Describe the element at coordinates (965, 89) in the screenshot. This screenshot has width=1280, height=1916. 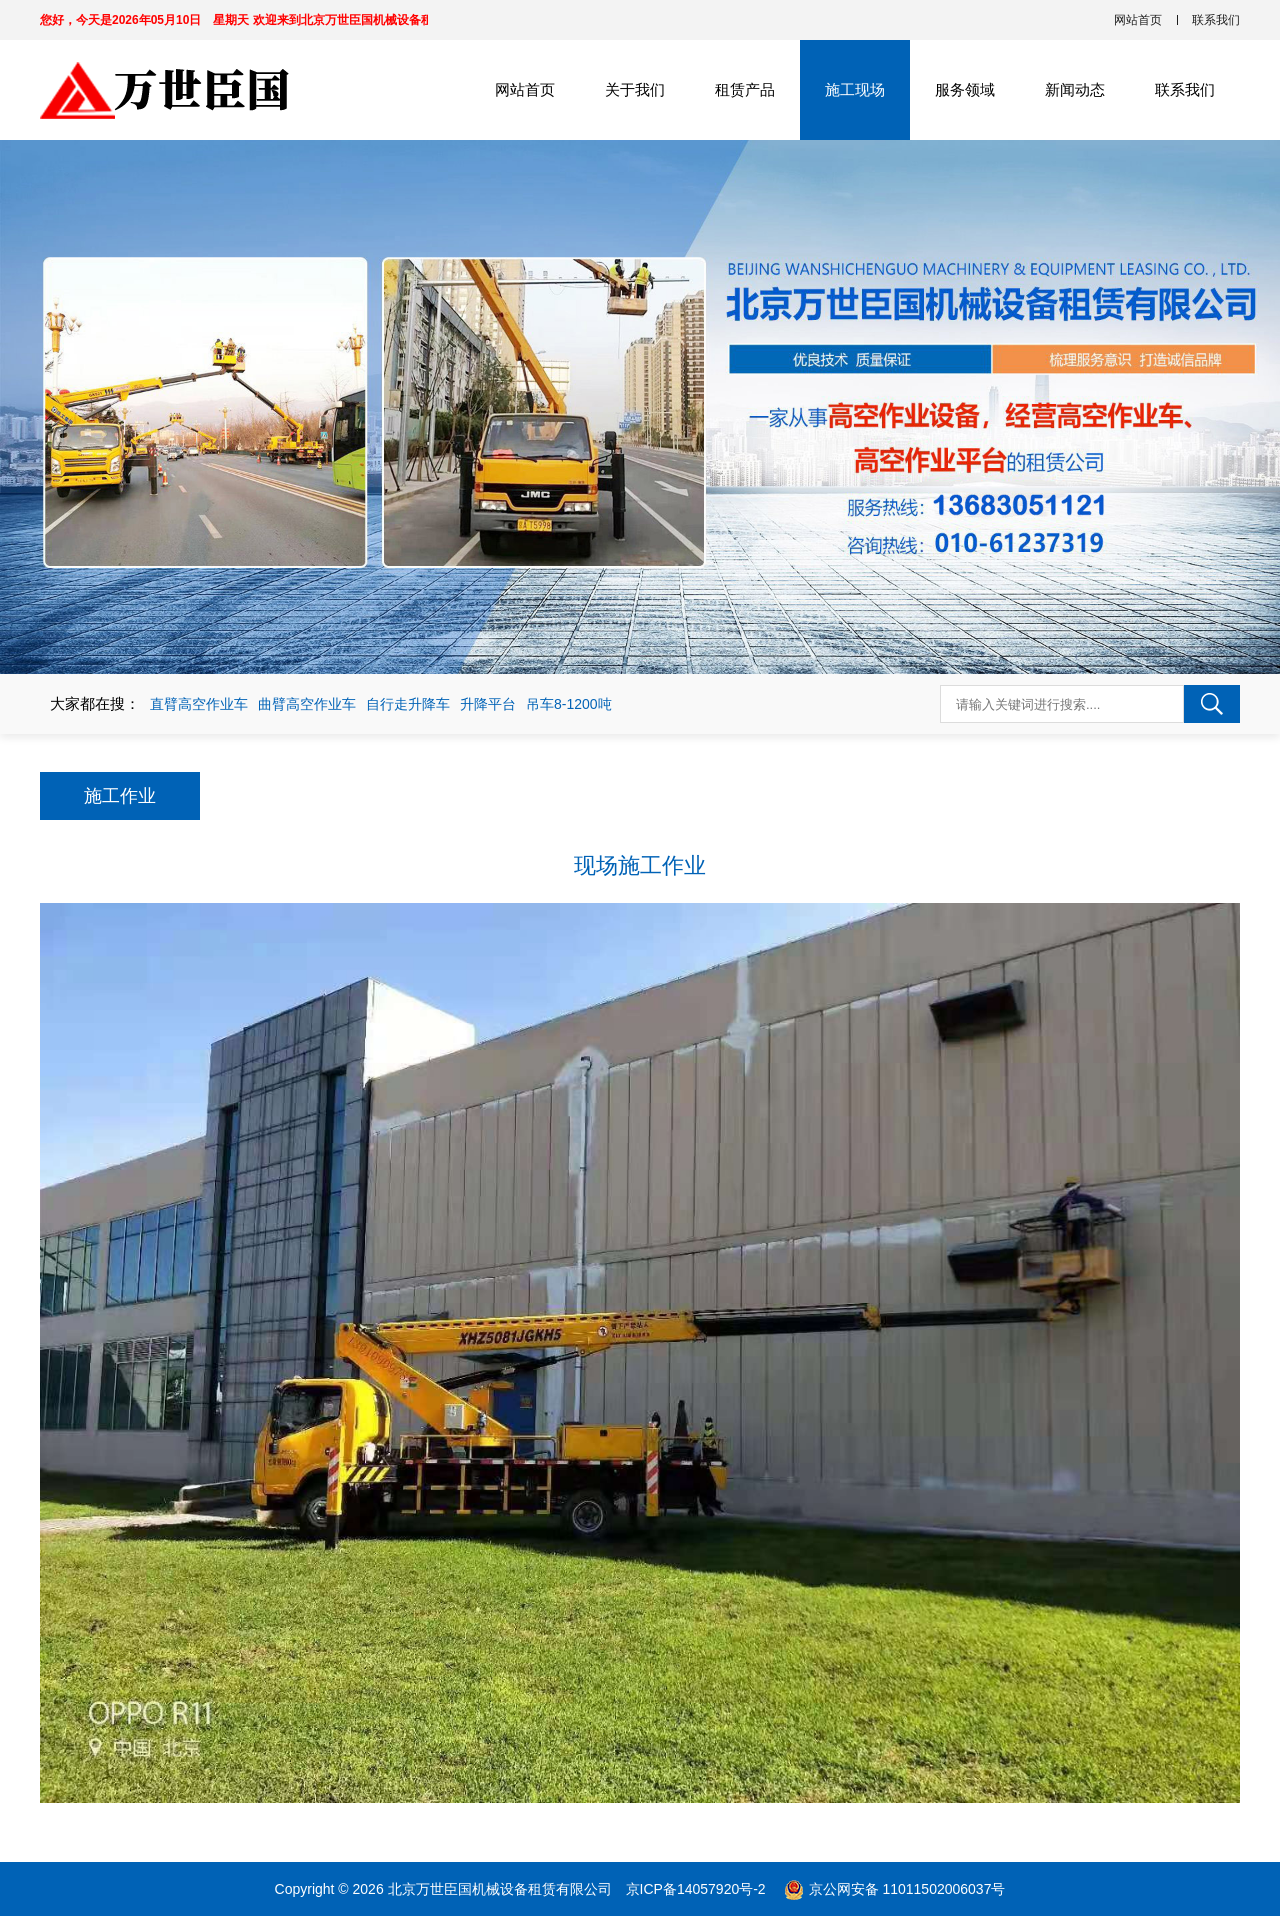
I see `服务领域` at that location.